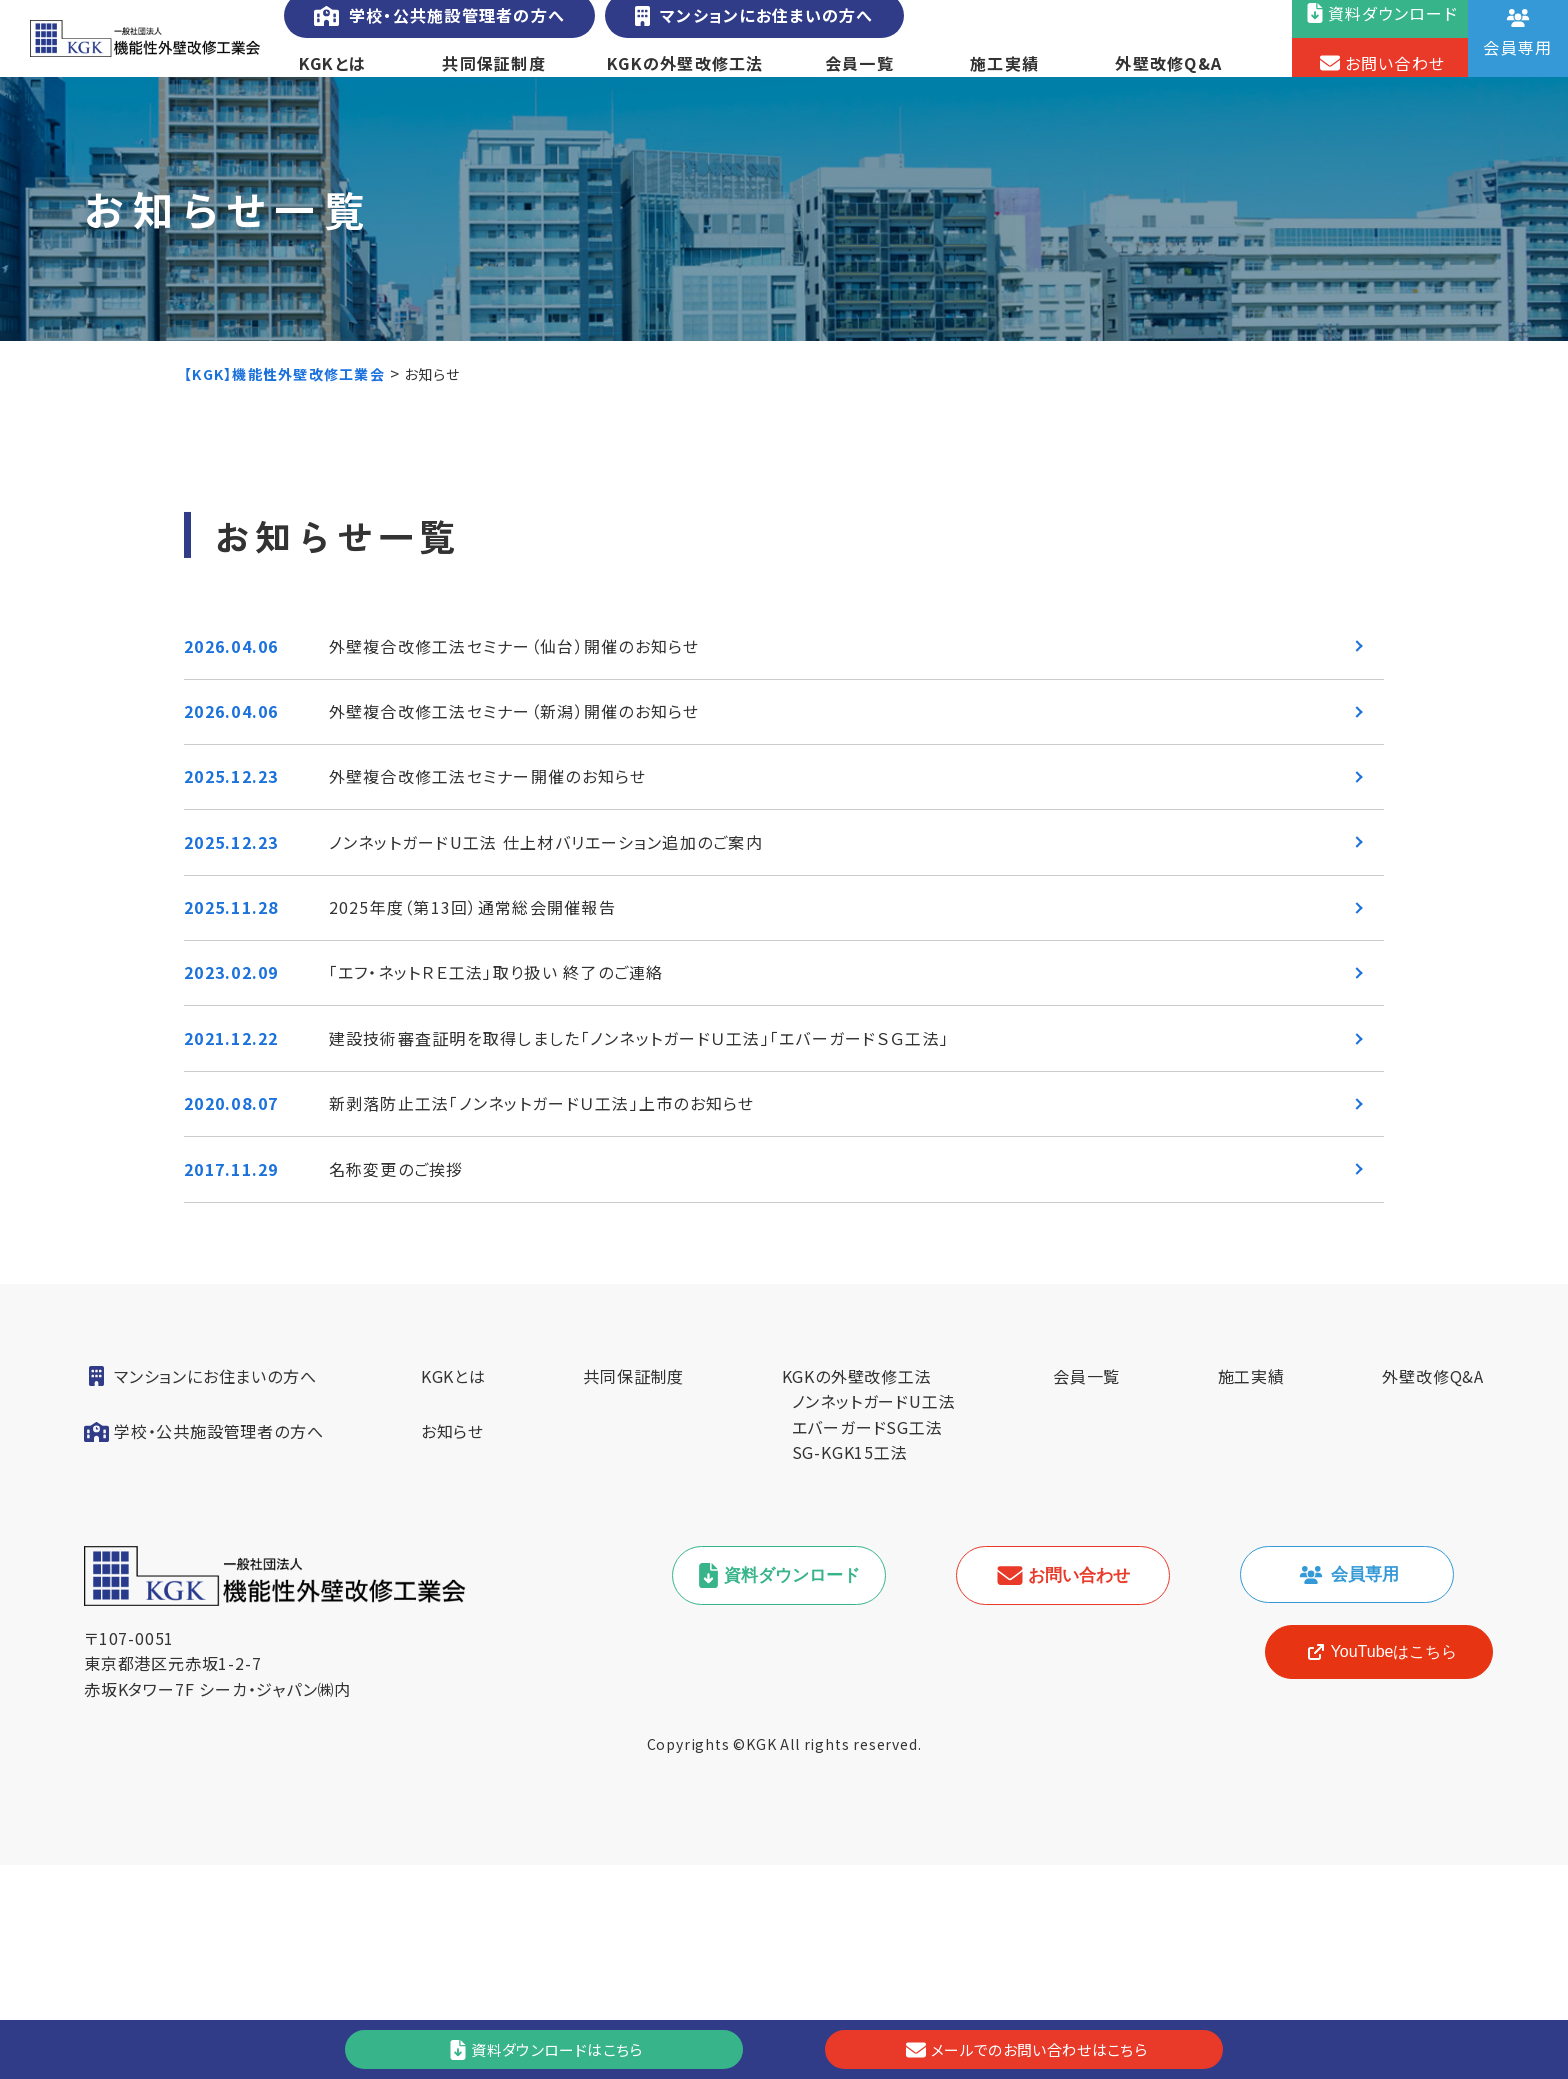 This screenshot has height=2079, width=1568. What do you see at coordinates (1171, 74) in the screenshot?
I see `外壁改修Q&A` at bounding box center [1171, 74].